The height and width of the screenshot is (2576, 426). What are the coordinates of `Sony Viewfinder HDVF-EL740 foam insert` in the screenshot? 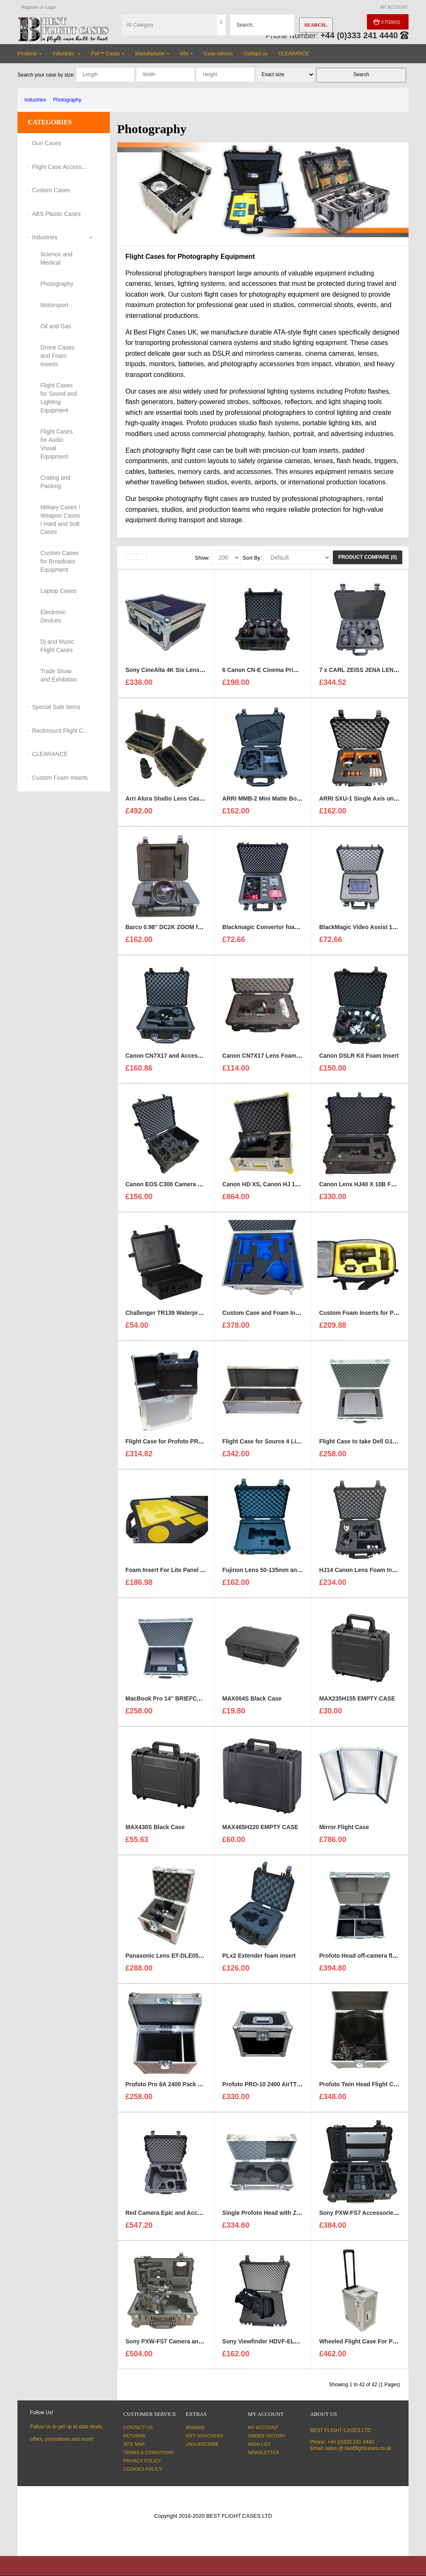 It's located at (279, 2345).